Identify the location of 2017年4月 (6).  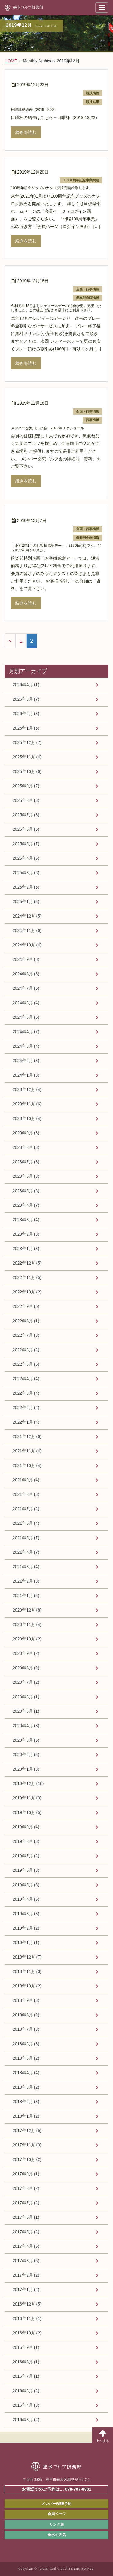
(26, 2246).